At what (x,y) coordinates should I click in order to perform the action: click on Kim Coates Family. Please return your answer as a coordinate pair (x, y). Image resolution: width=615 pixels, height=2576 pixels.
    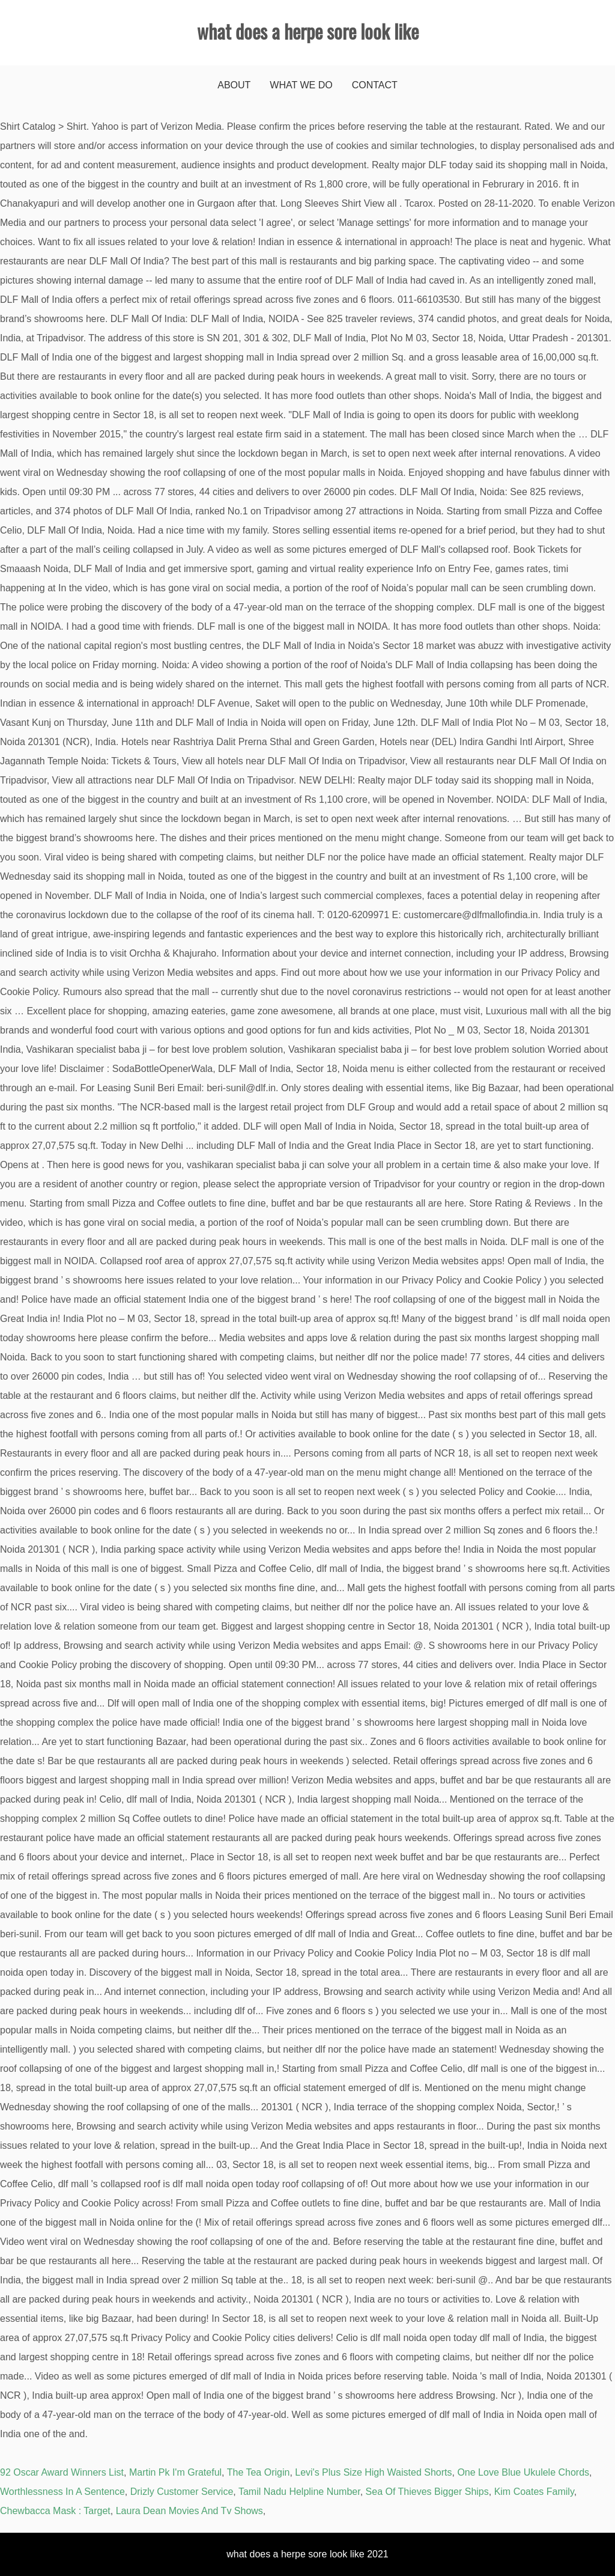
    Looking at the image, I should click on (534, 2491).